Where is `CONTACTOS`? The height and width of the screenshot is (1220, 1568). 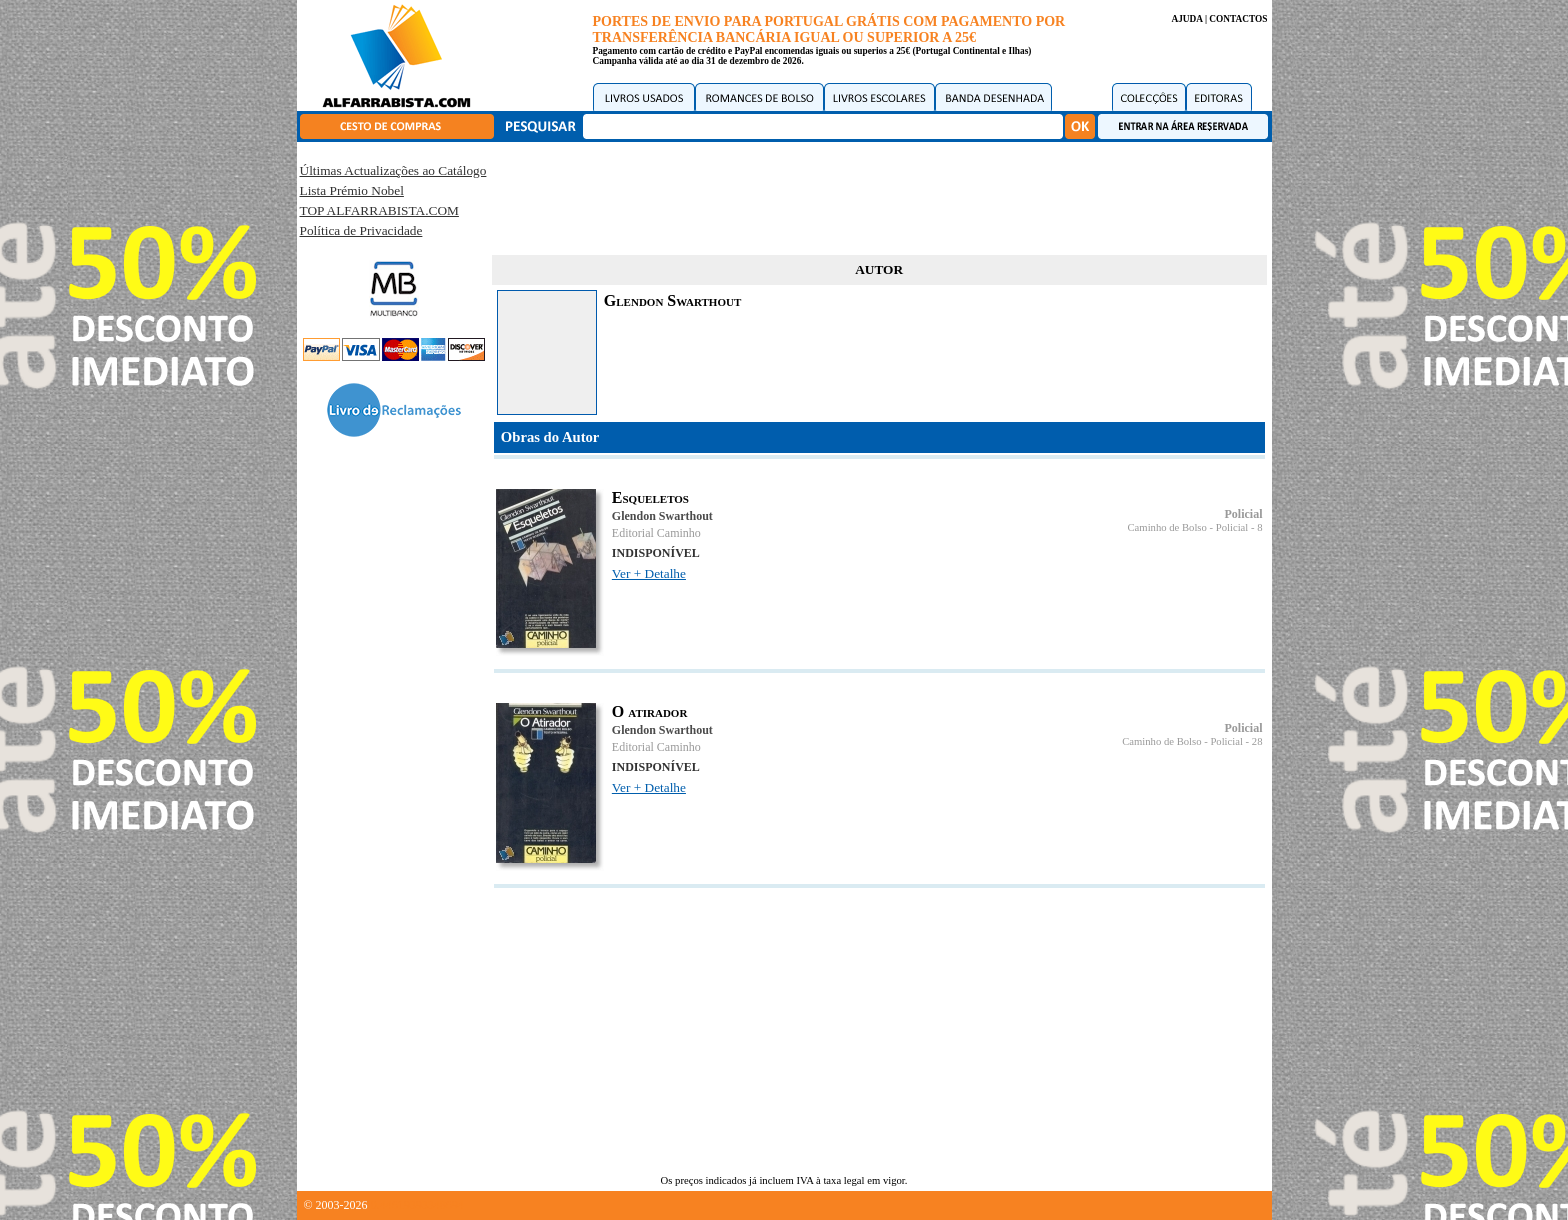 CONTACTOS is located at coordinates (1238, 19).